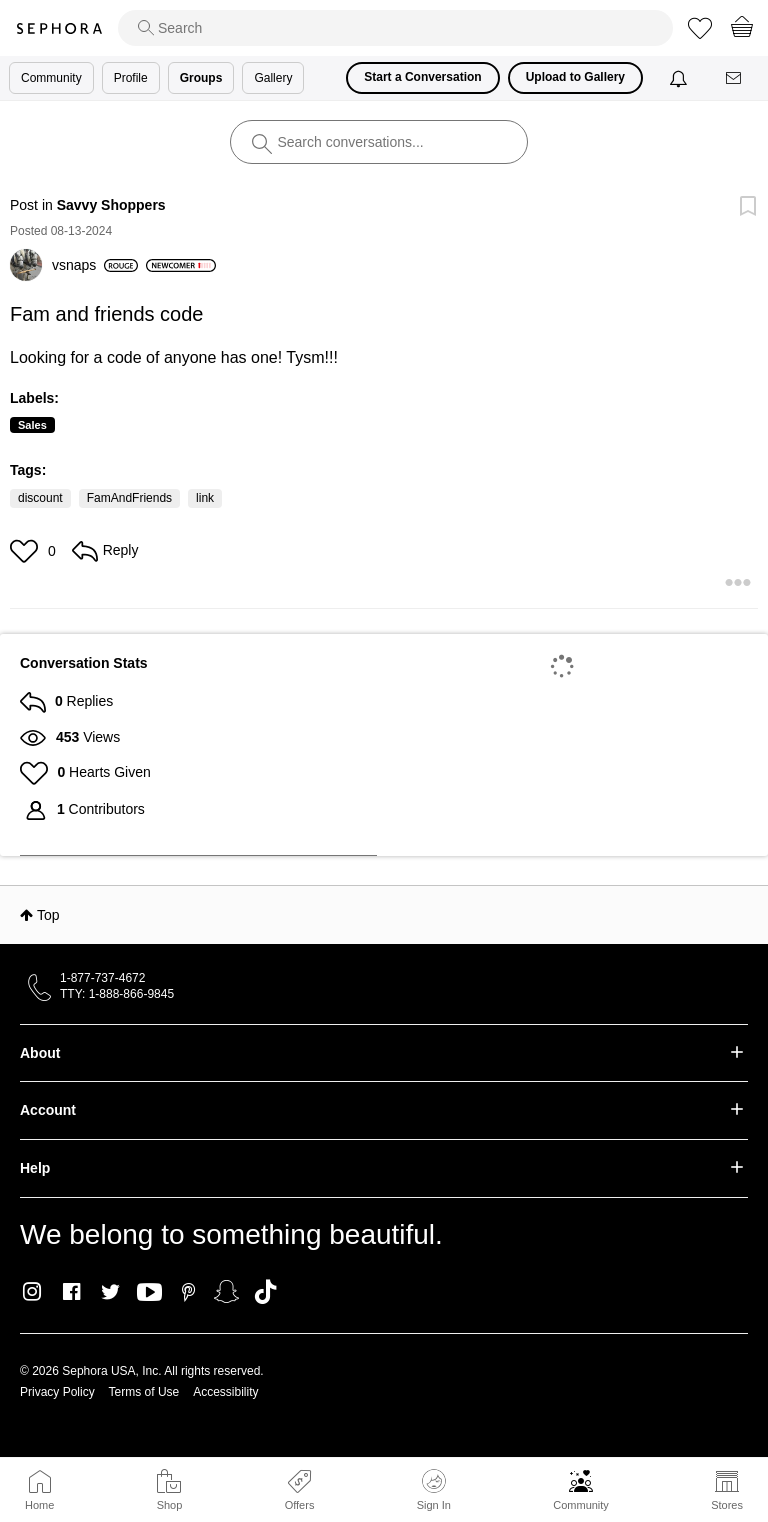 The height and width of the screenshot is (1522, 768). Describe the element at coordinates (117, 994) in the screenshot. I see `TTY: 1-888-866-9845` at that location.